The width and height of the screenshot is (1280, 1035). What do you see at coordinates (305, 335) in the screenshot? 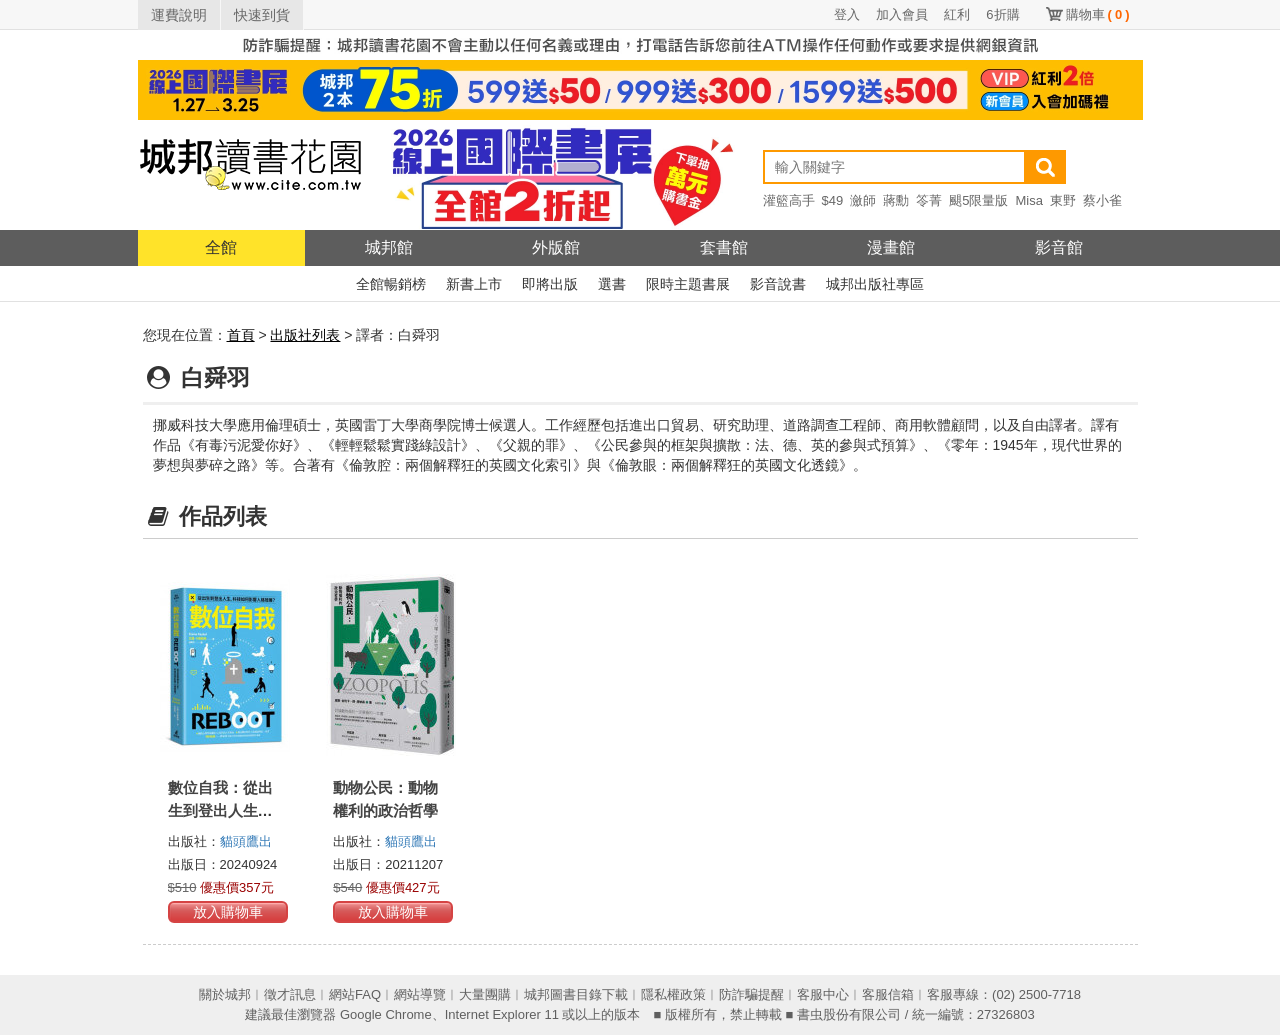
I see `出版社列表` at bounding box center [305, 335].